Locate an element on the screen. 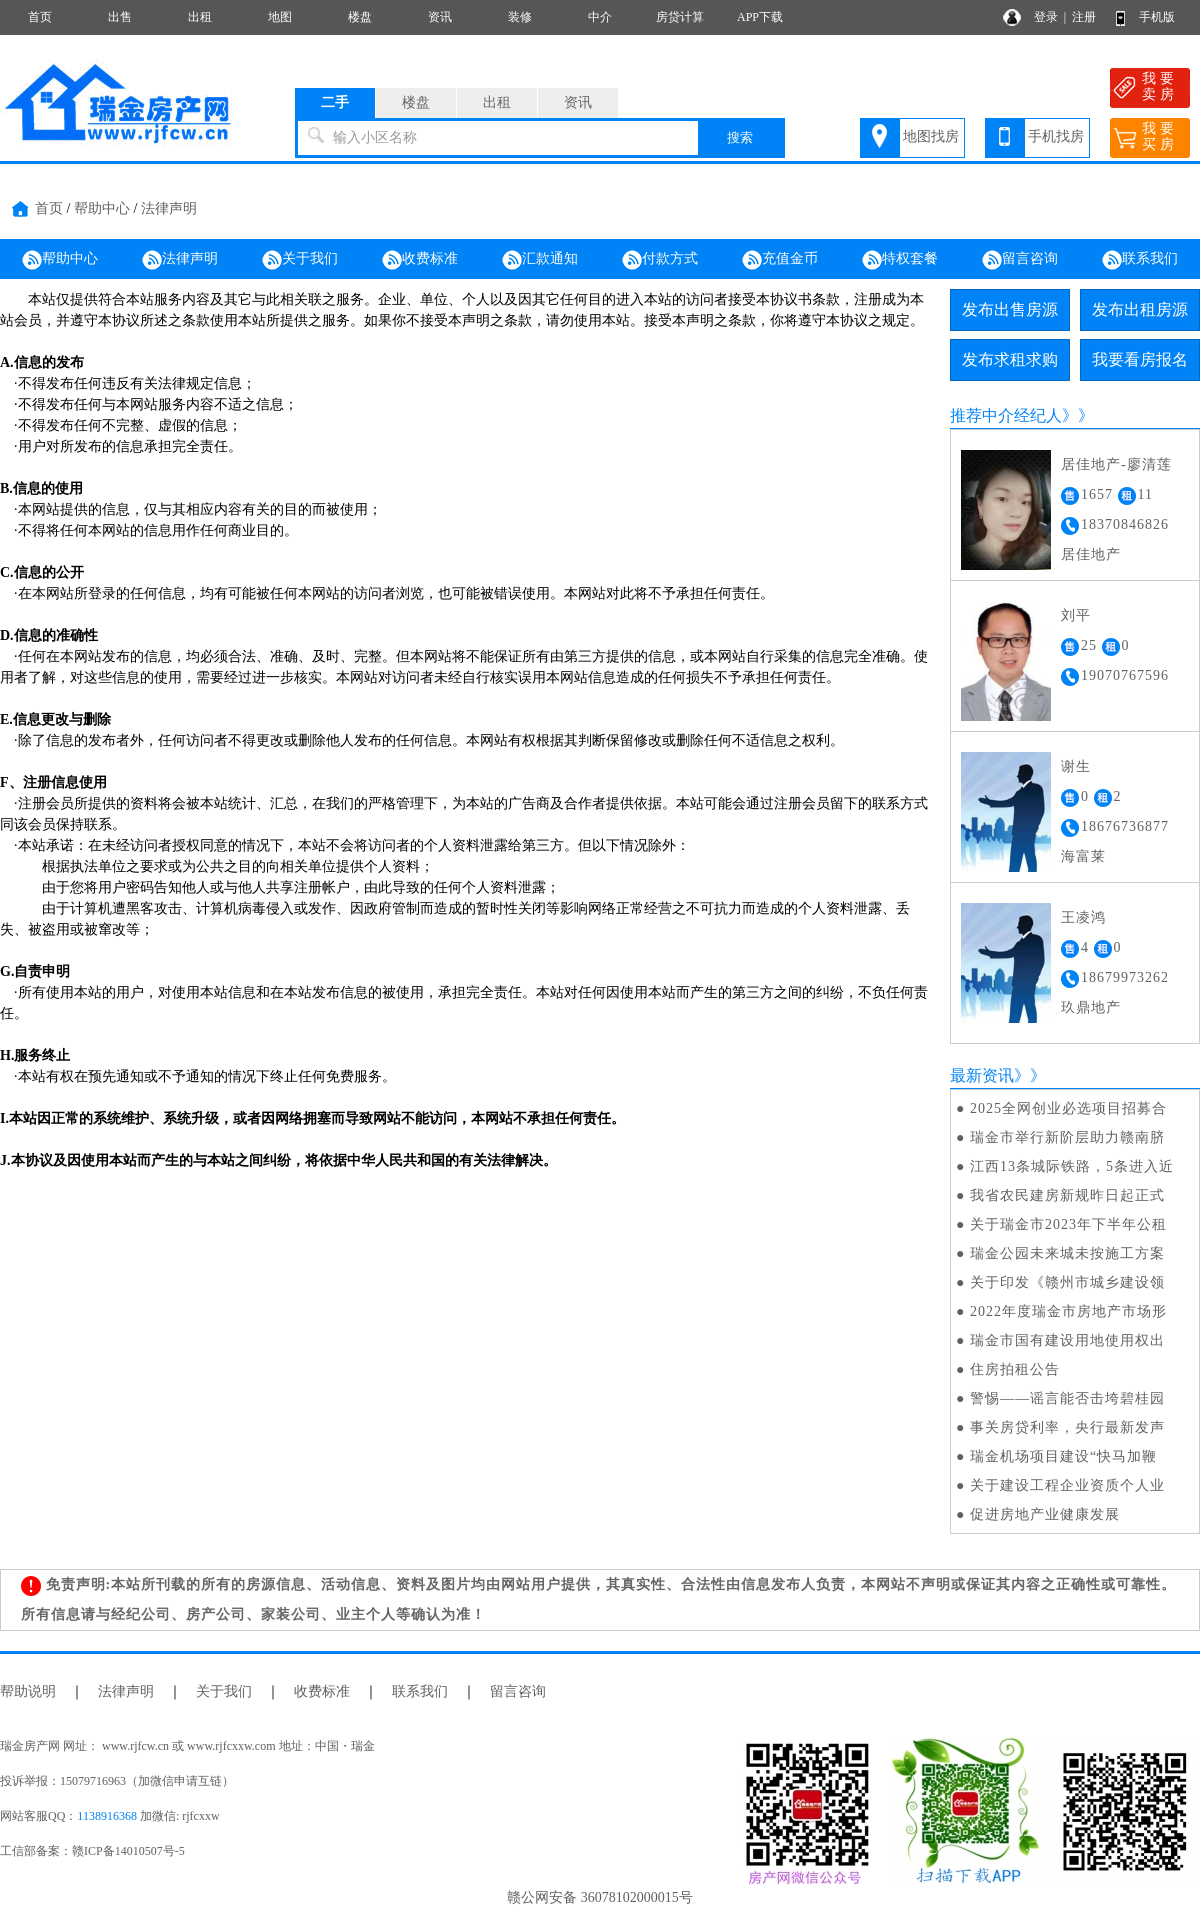 The width and height of the screenshot is (1200, 1908). 瑞金市国有建设用地使用权出 is located at coordinates (1067, 1340).